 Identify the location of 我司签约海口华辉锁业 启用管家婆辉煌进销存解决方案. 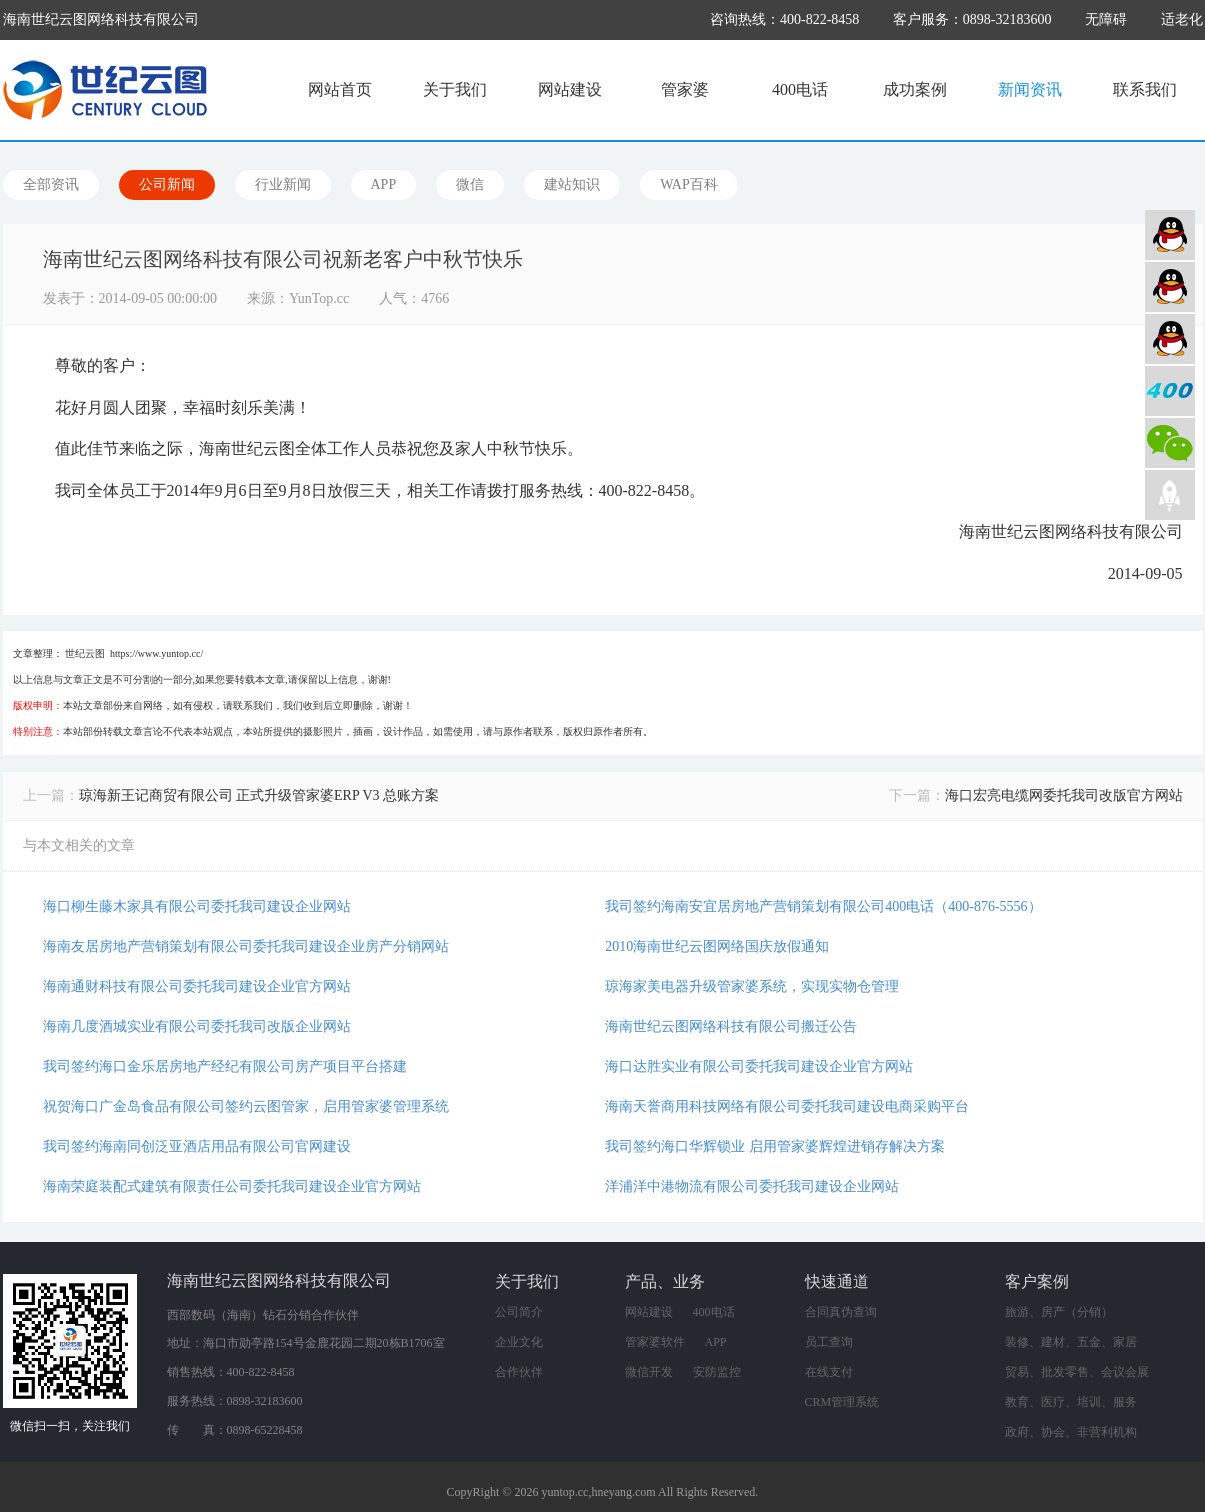
(775, 1146).